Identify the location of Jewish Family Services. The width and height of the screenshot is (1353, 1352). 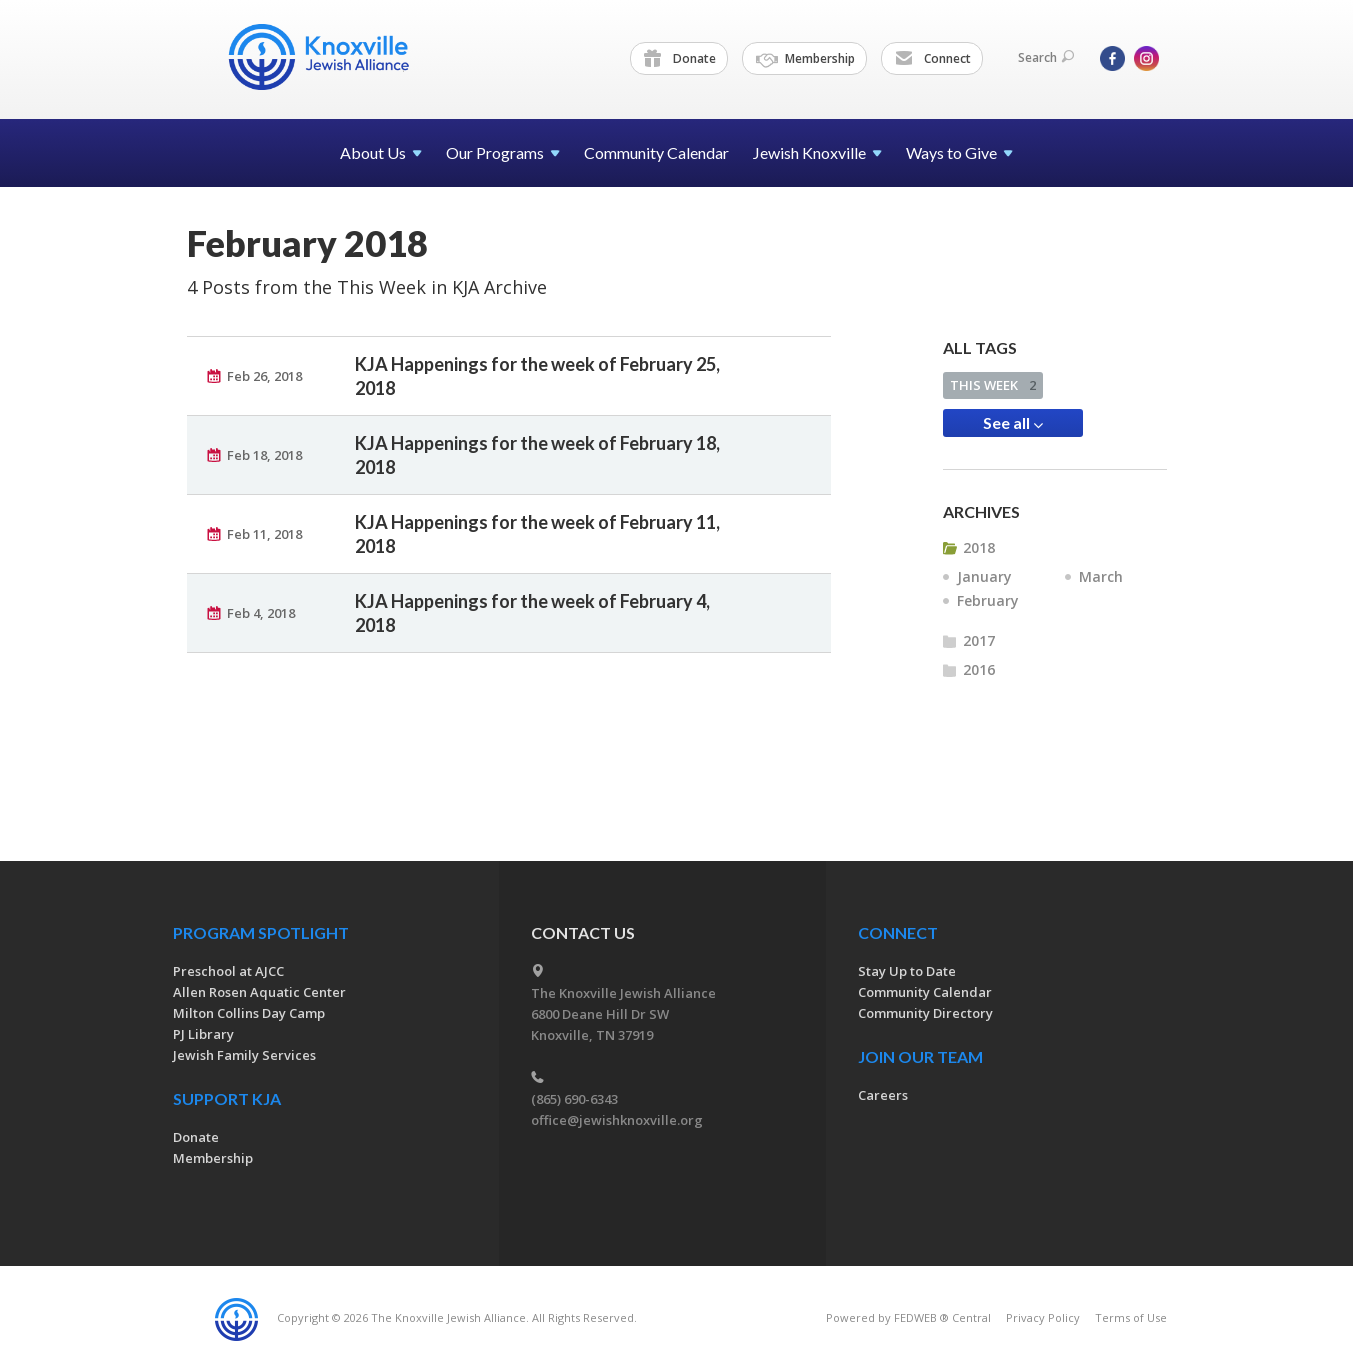
(244, 1055).